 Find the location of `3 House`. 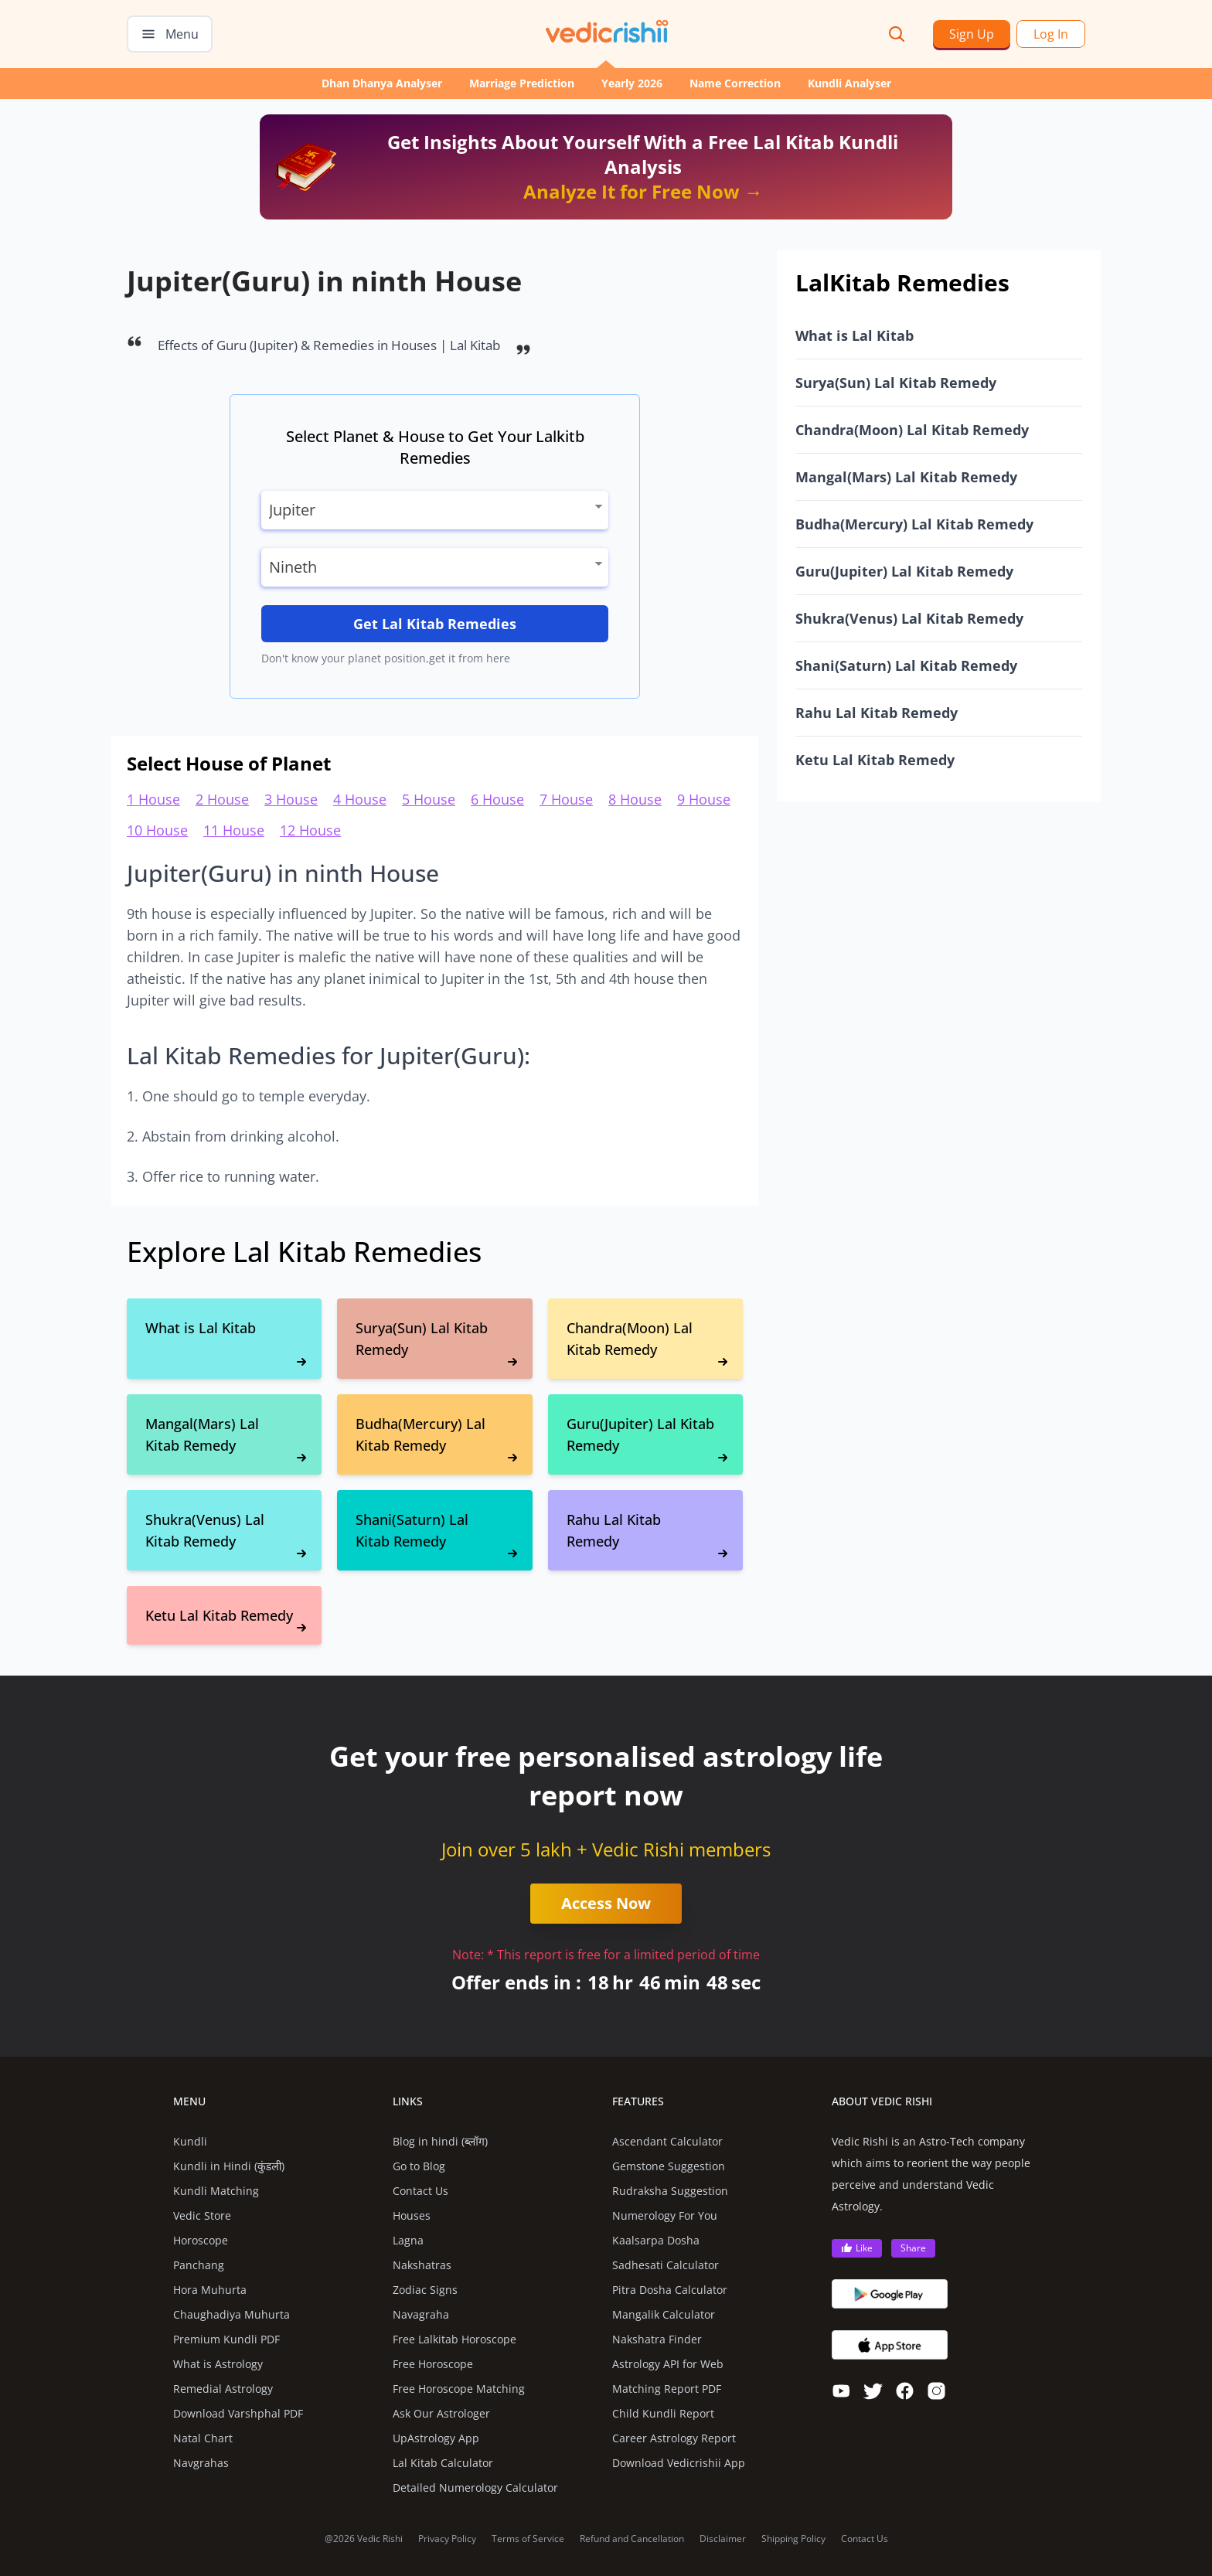

3 House is located at coordinates (291, 799).